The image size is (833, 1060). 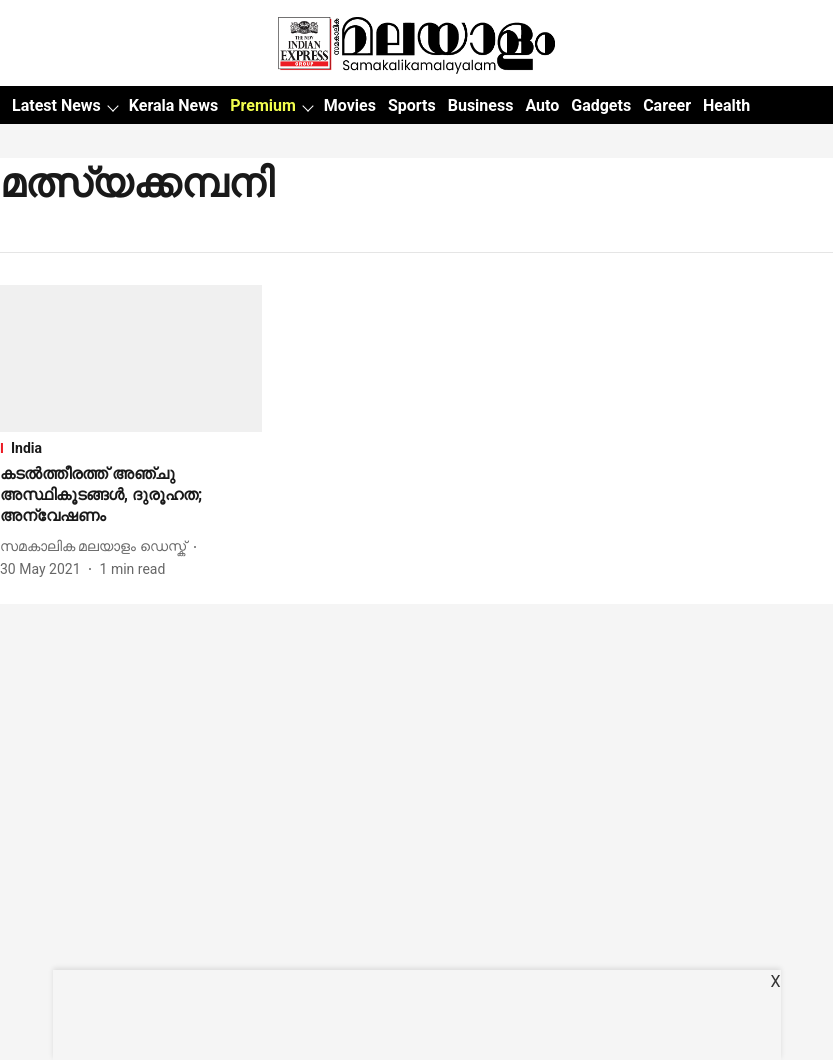 I want to click on Sports, so click(x=412, y=105).